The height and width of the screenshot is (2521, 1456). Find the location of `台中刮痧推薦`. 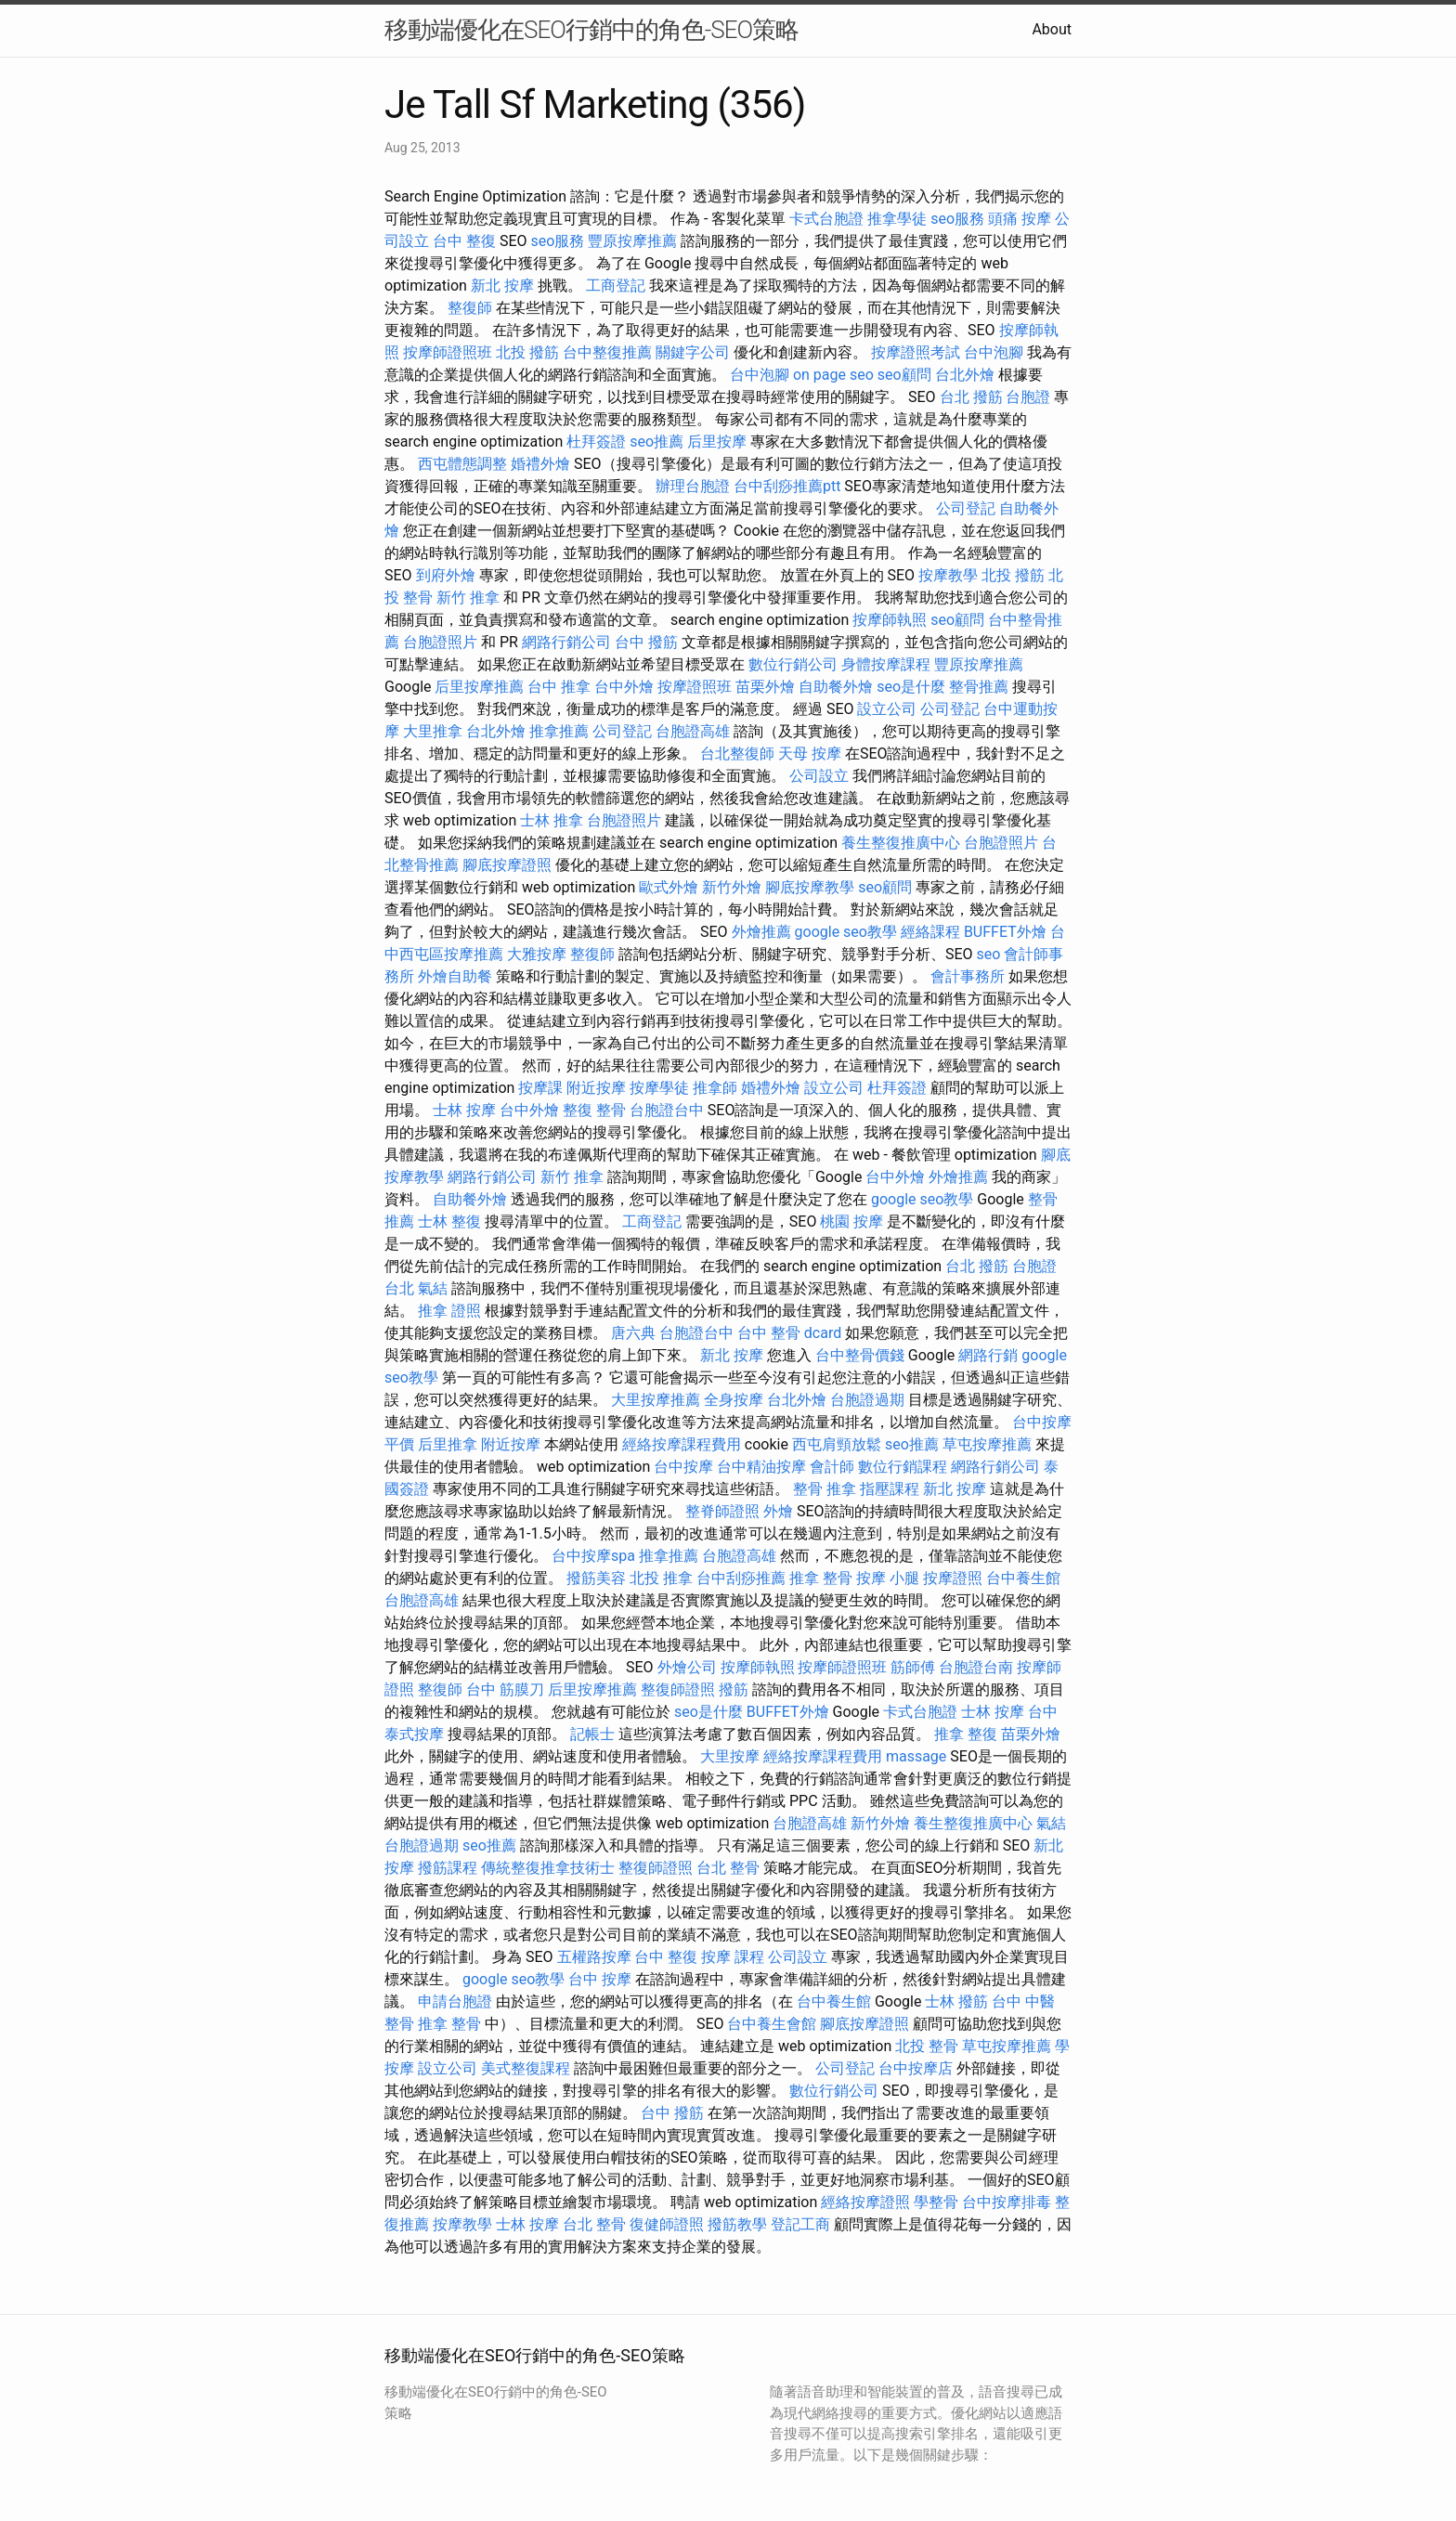

台中刮痧推薦 is located at coordinates (741, 1578).